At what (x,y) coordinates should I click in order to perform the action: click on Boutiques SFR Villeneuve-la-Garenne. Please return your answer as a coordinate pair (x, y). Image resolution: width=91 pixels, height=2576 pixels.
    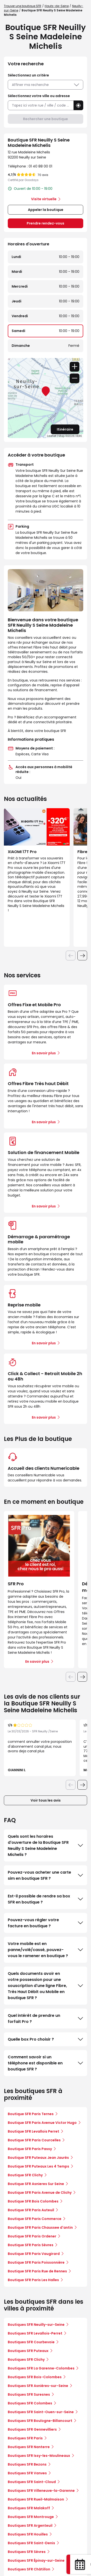
    Looking at the image, I should click on (41, 2490).